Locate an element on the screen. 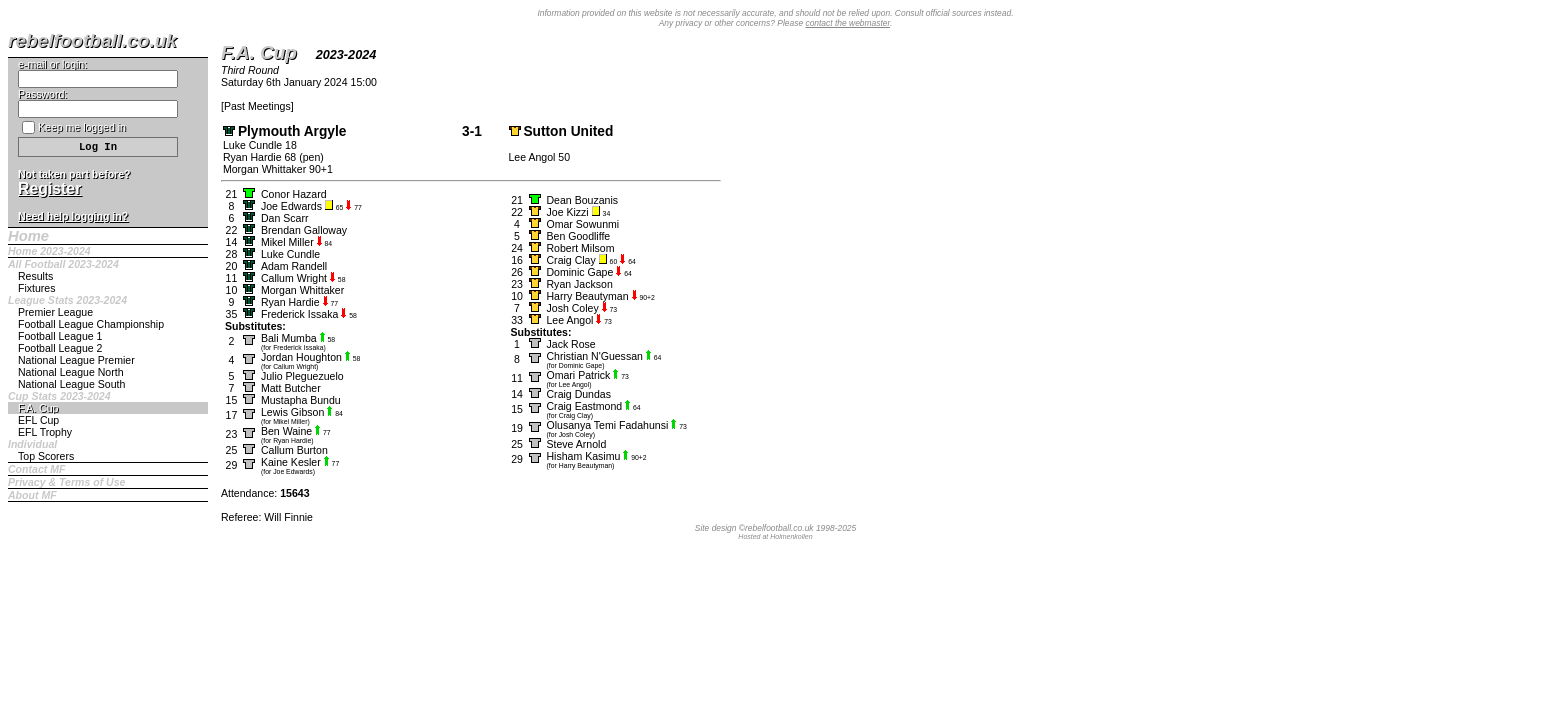 The width and height of the screenshot is (1543, 720). Football League Championship is located at coordinates (91, 324).